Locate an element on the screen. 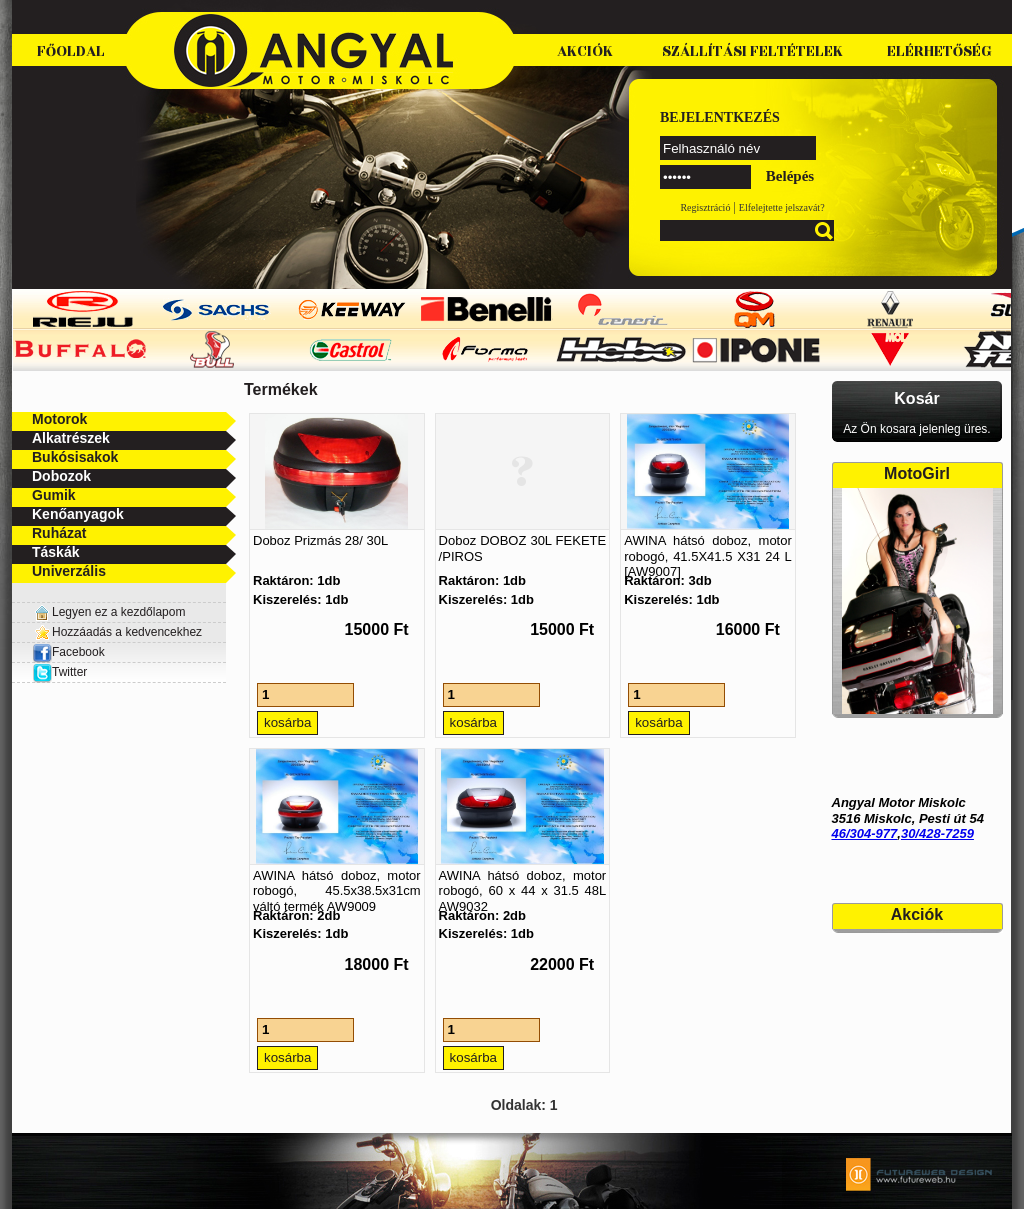  Elérhetőség is located at coordinates (939, 51).